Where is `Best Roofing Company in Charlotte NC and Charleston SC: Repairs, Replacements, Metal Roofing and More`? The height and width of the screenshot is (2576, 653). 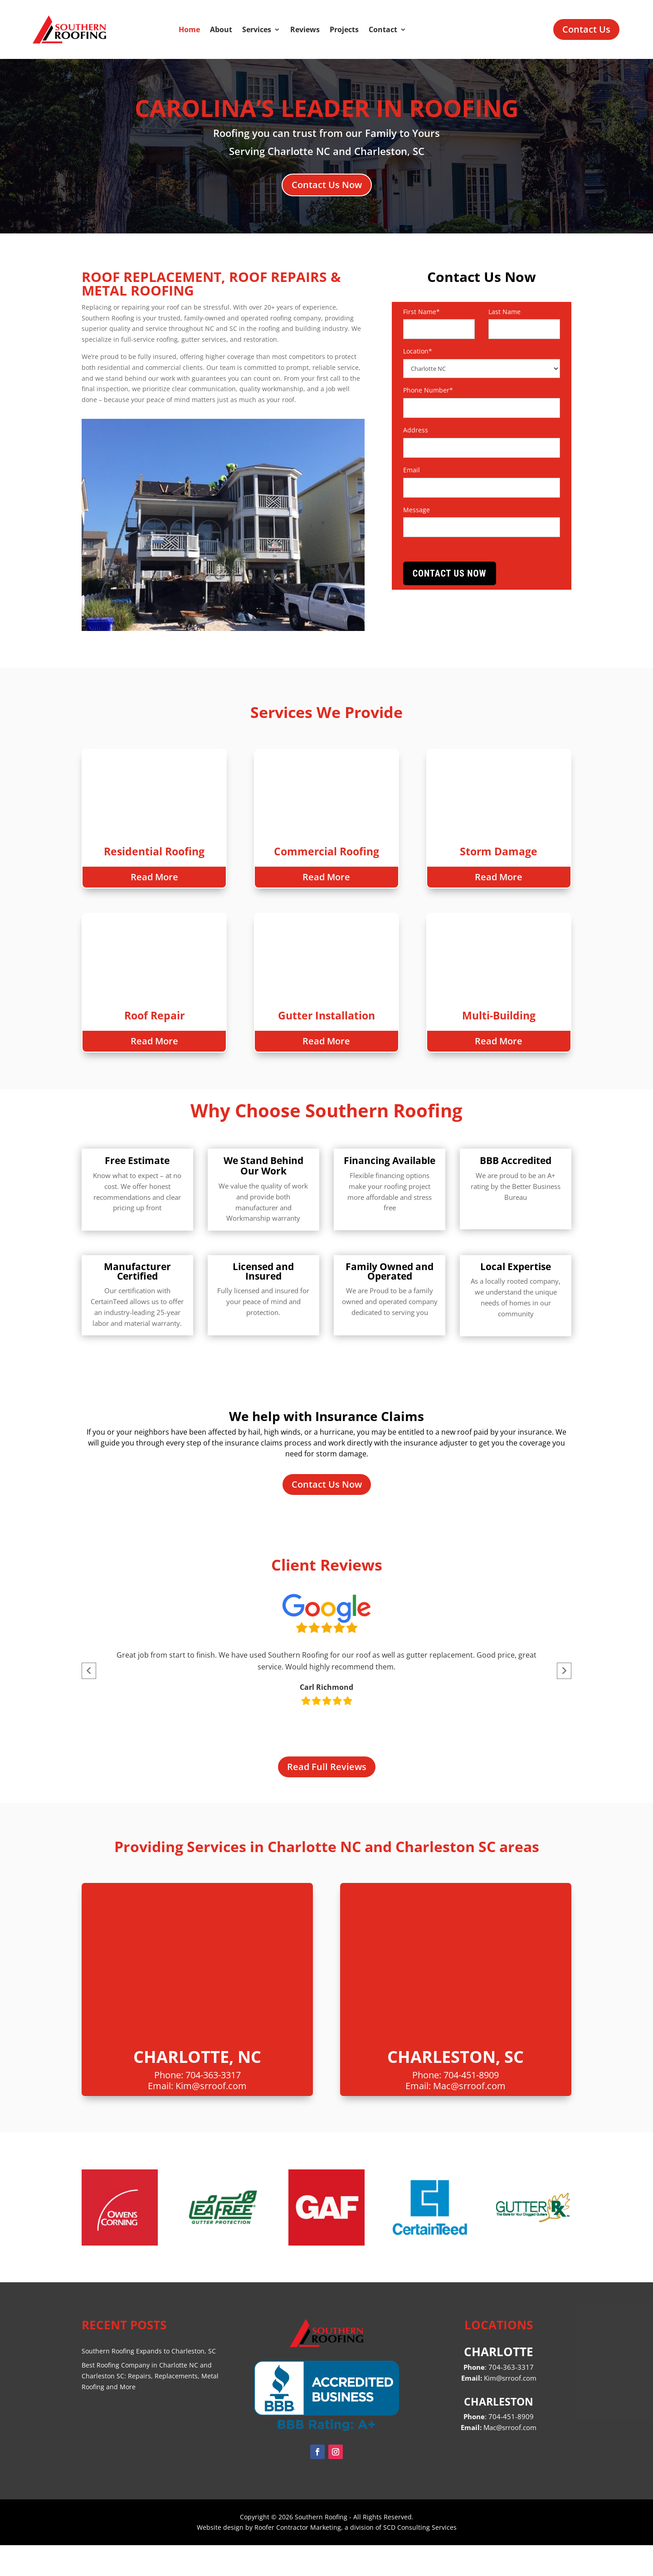 Best Roofing Company in Charlotte NC and Charleston SC: Repairs, Replacements, Metal Roofing and More is located at coordinates (150, 2407).